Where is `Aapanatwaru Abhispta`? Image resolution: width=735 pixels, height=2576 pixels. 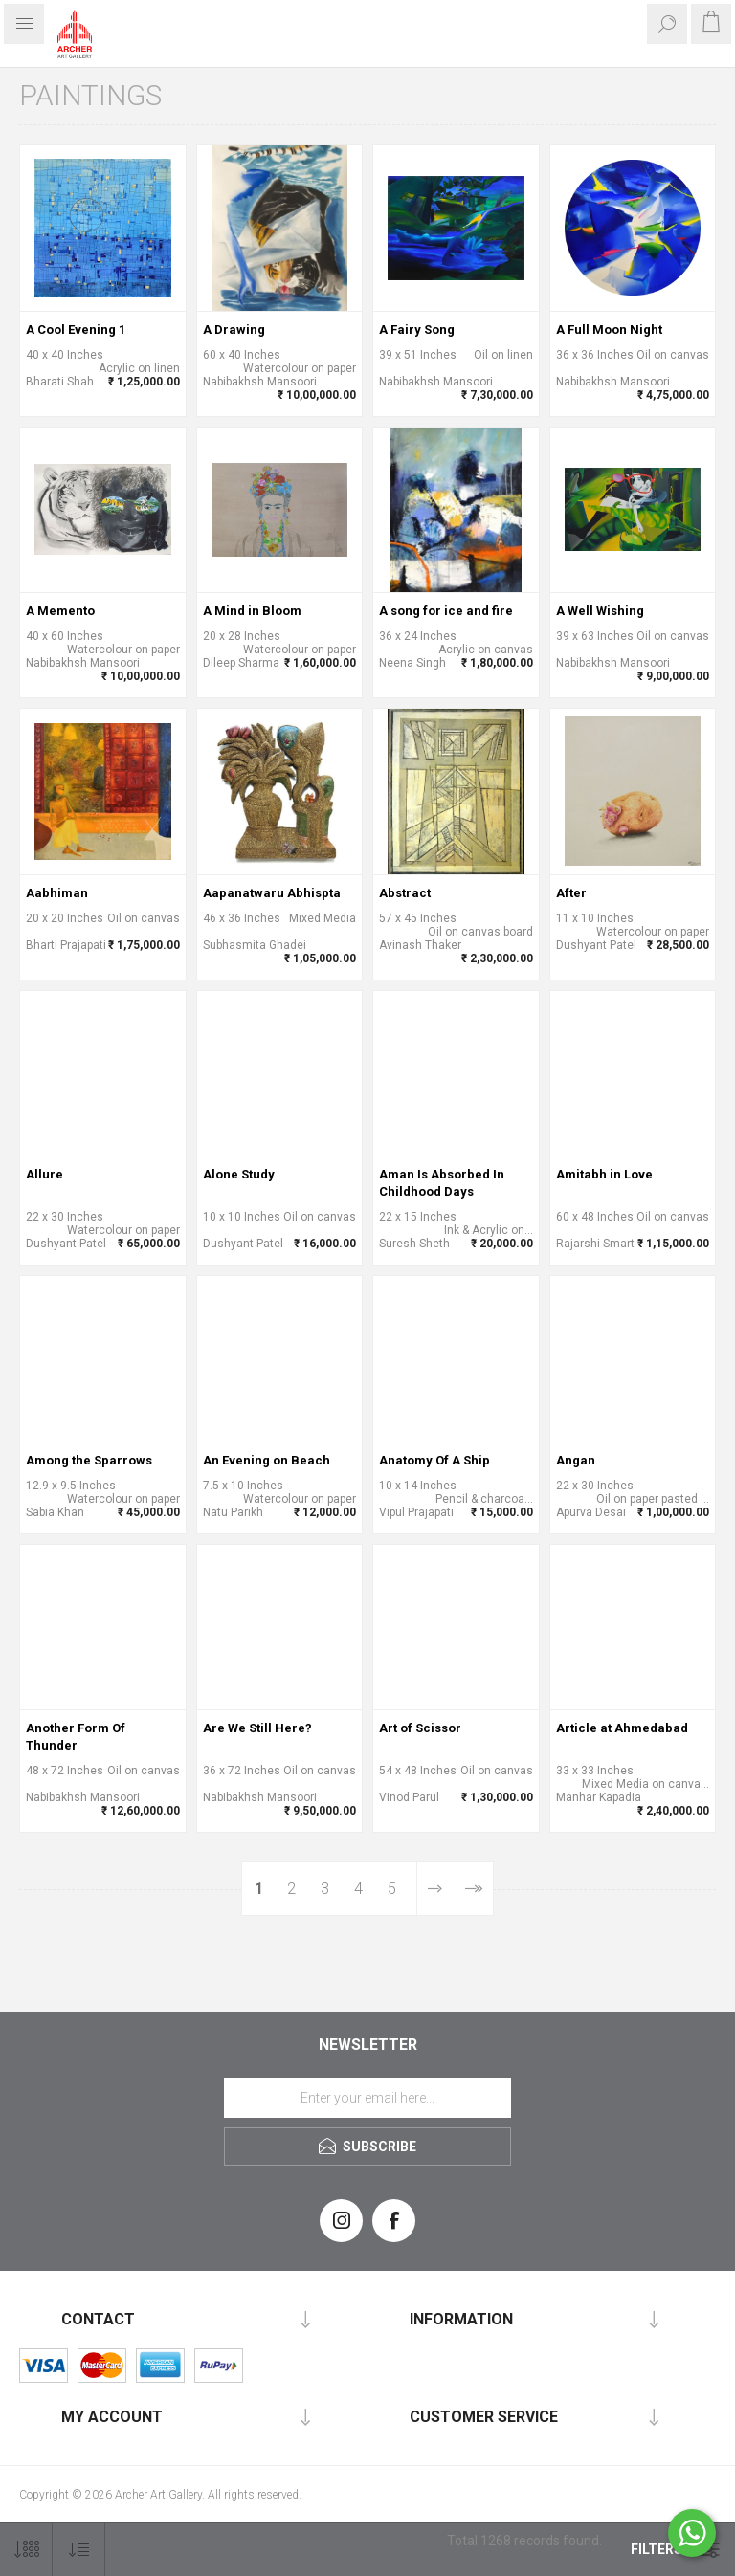
Aapanatwaru Abhispta is located at coordinates (272, 893).